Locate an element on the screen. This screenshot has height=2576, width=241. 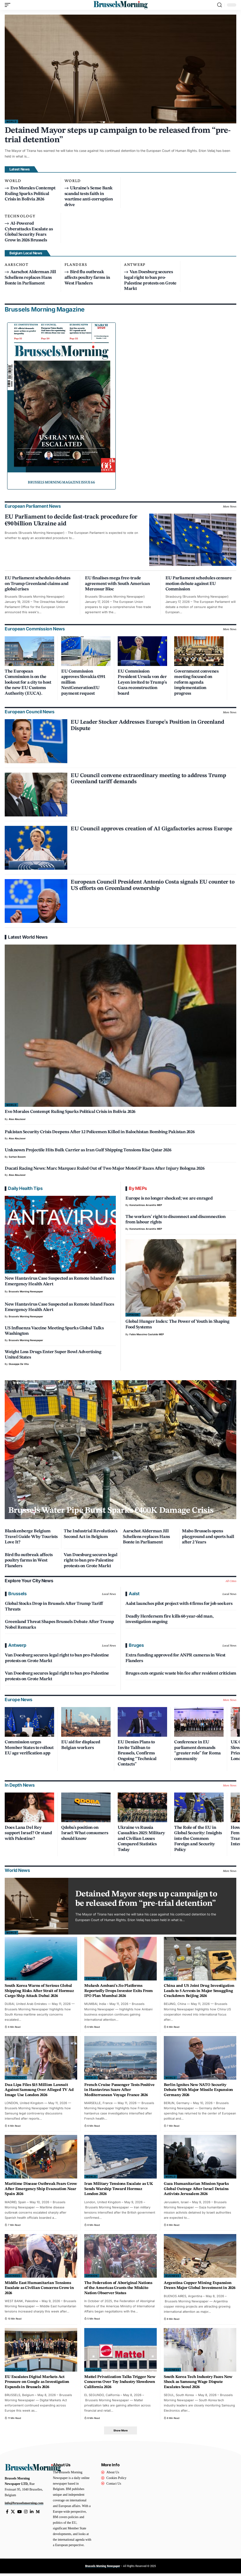
[YouTube] is located at coordinates (19, 2514).